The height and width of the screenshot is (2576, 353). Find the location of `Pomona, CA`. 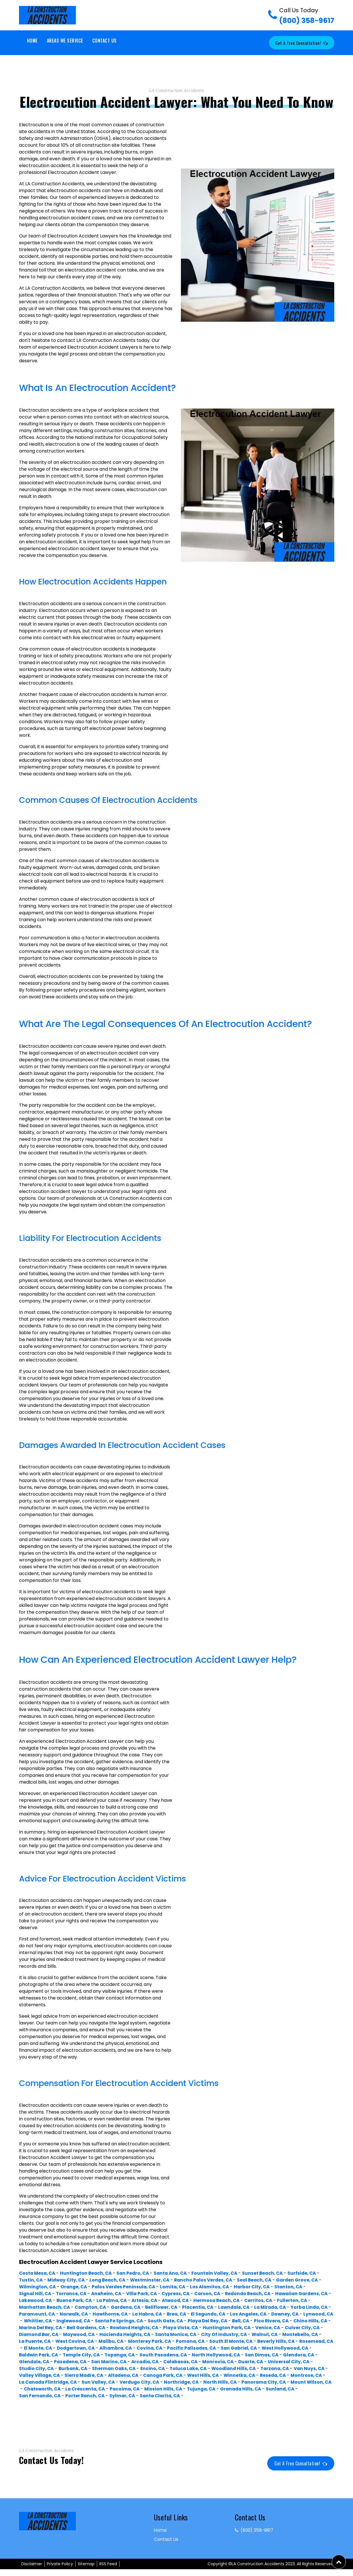

Pomona, CA is located at coordinates (83, 2348).